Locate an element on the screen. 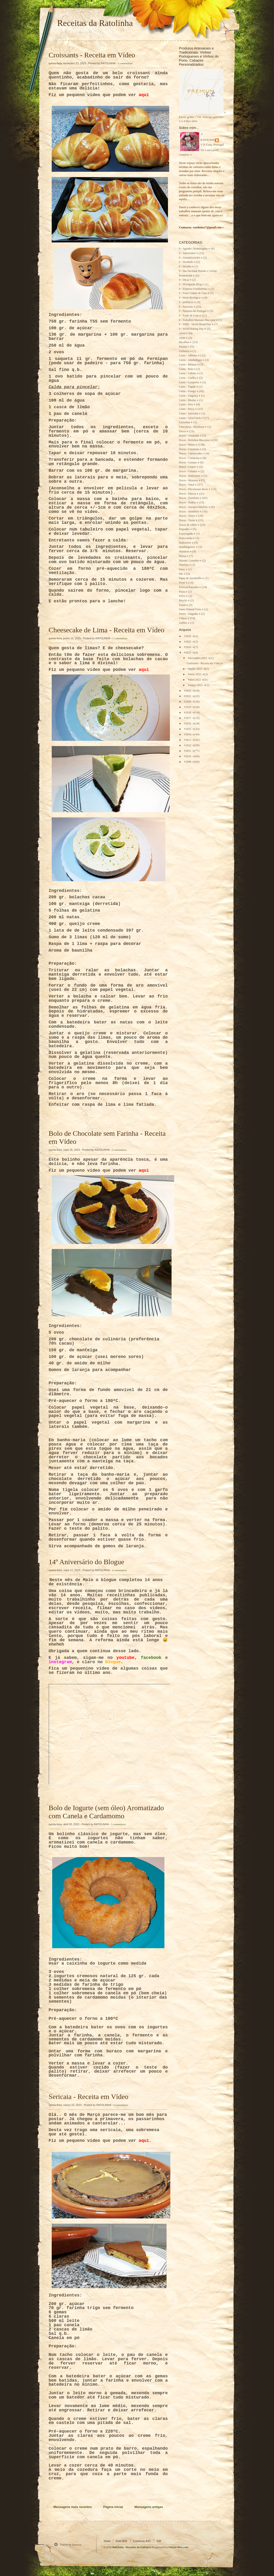 Image resolution: width=274 pixels, height=2576 pixels. 2025 is located at coordinates (189, 641).